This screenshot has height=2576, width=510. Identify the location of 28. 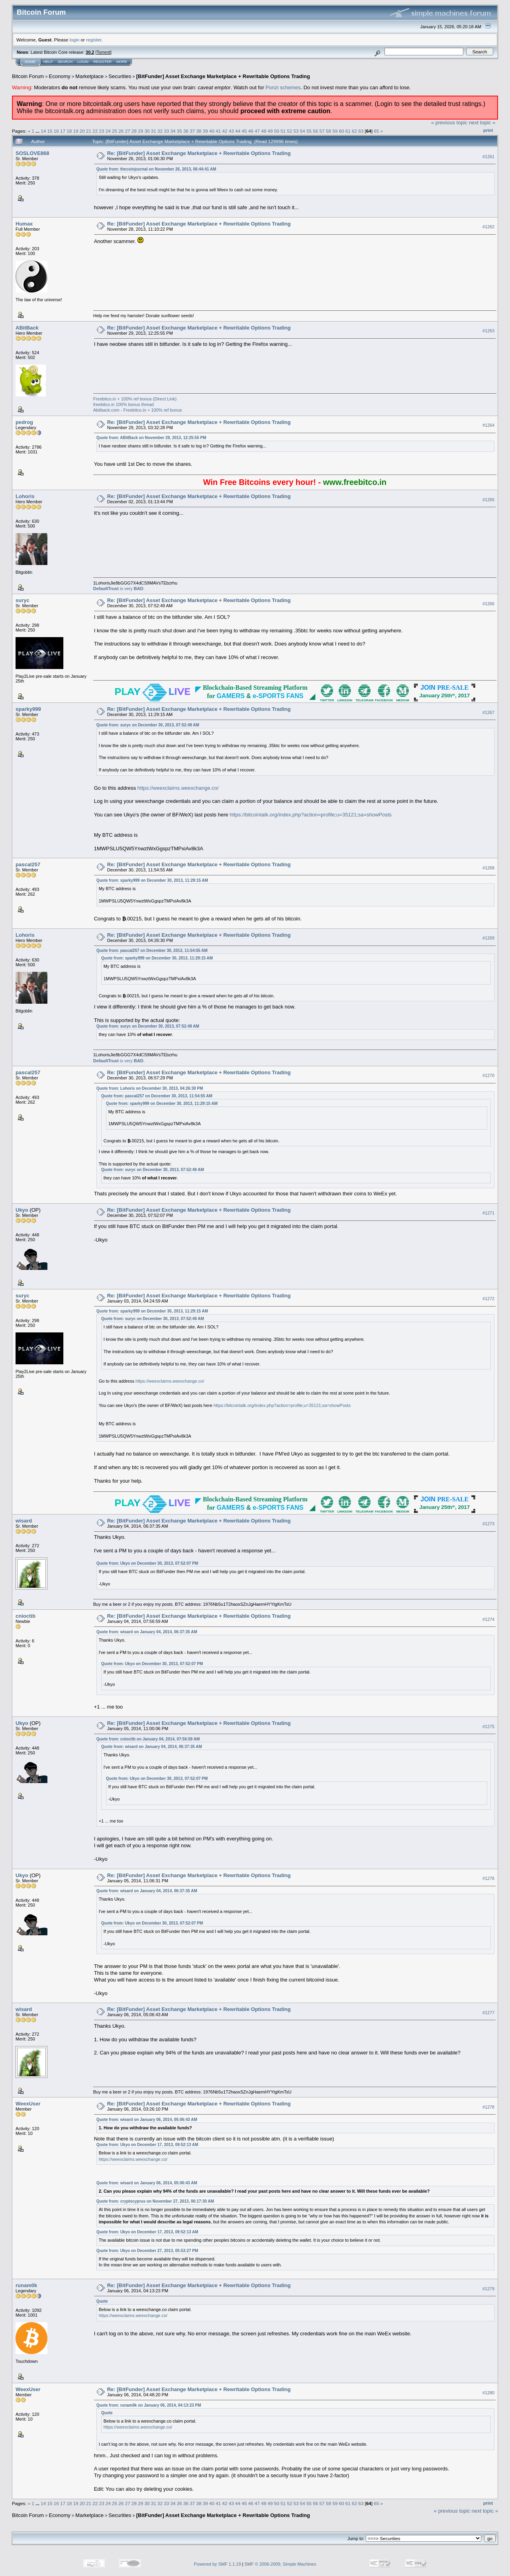
(134, 130).